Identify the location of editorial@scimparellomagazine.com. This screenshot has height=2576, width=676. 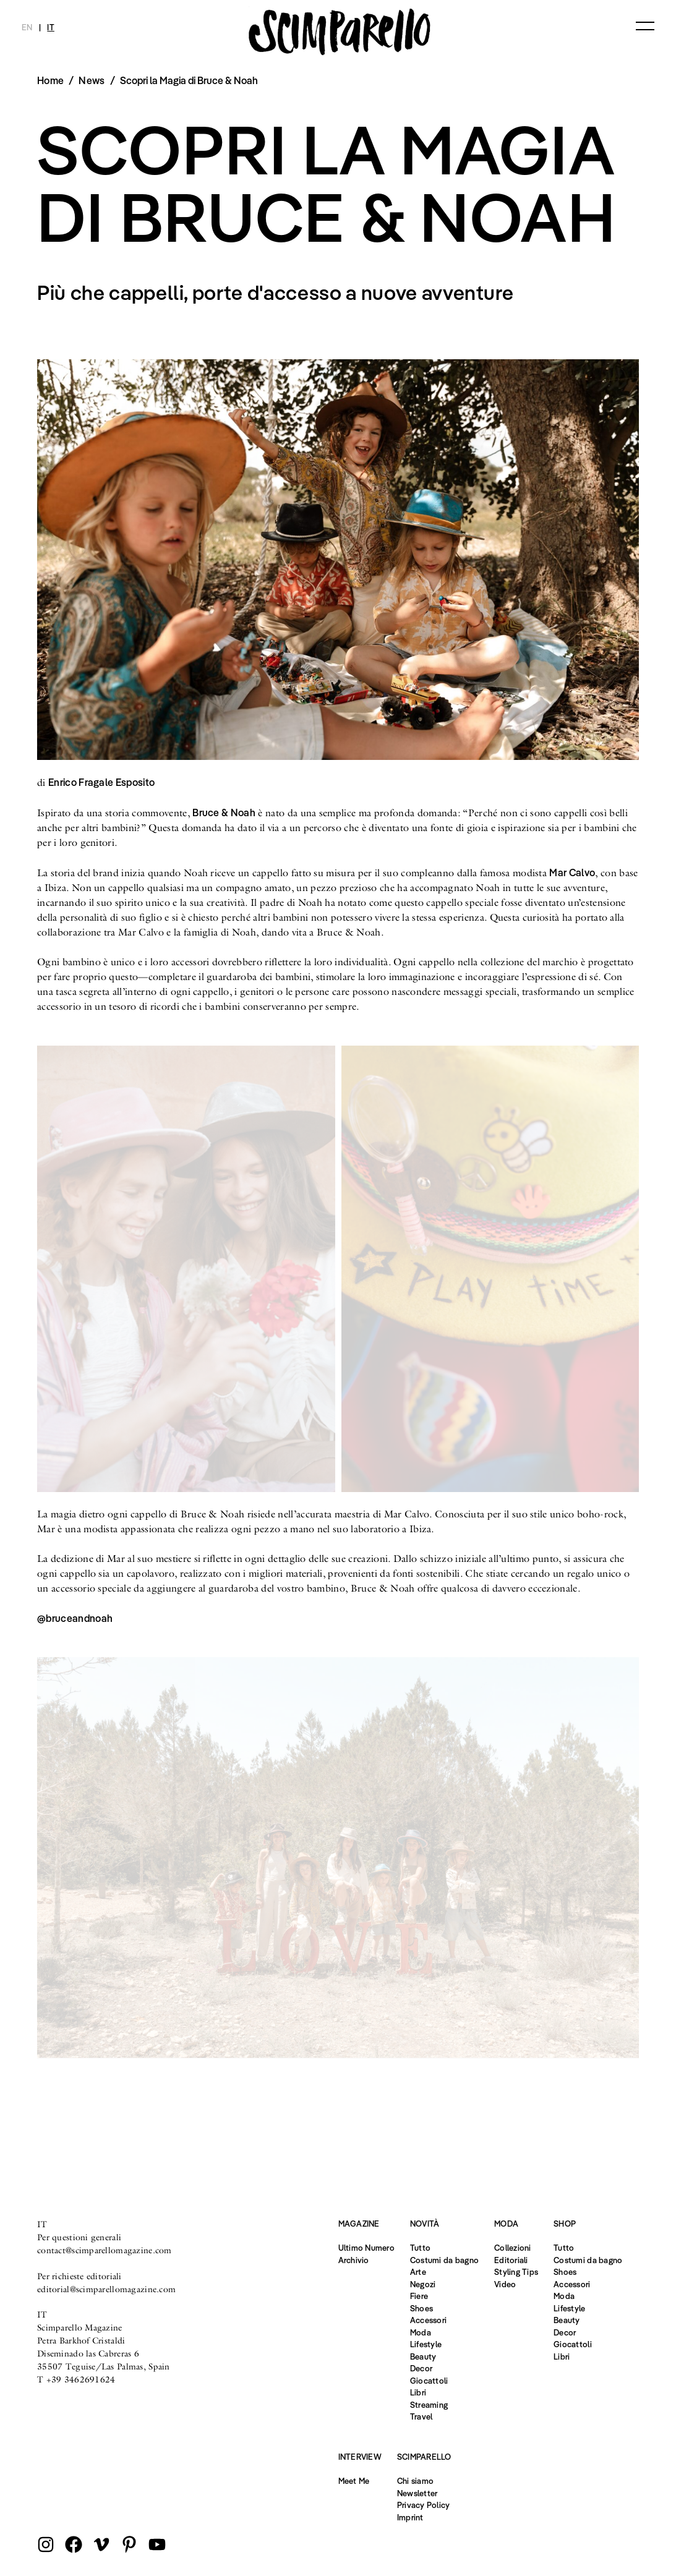
(106, 2289).